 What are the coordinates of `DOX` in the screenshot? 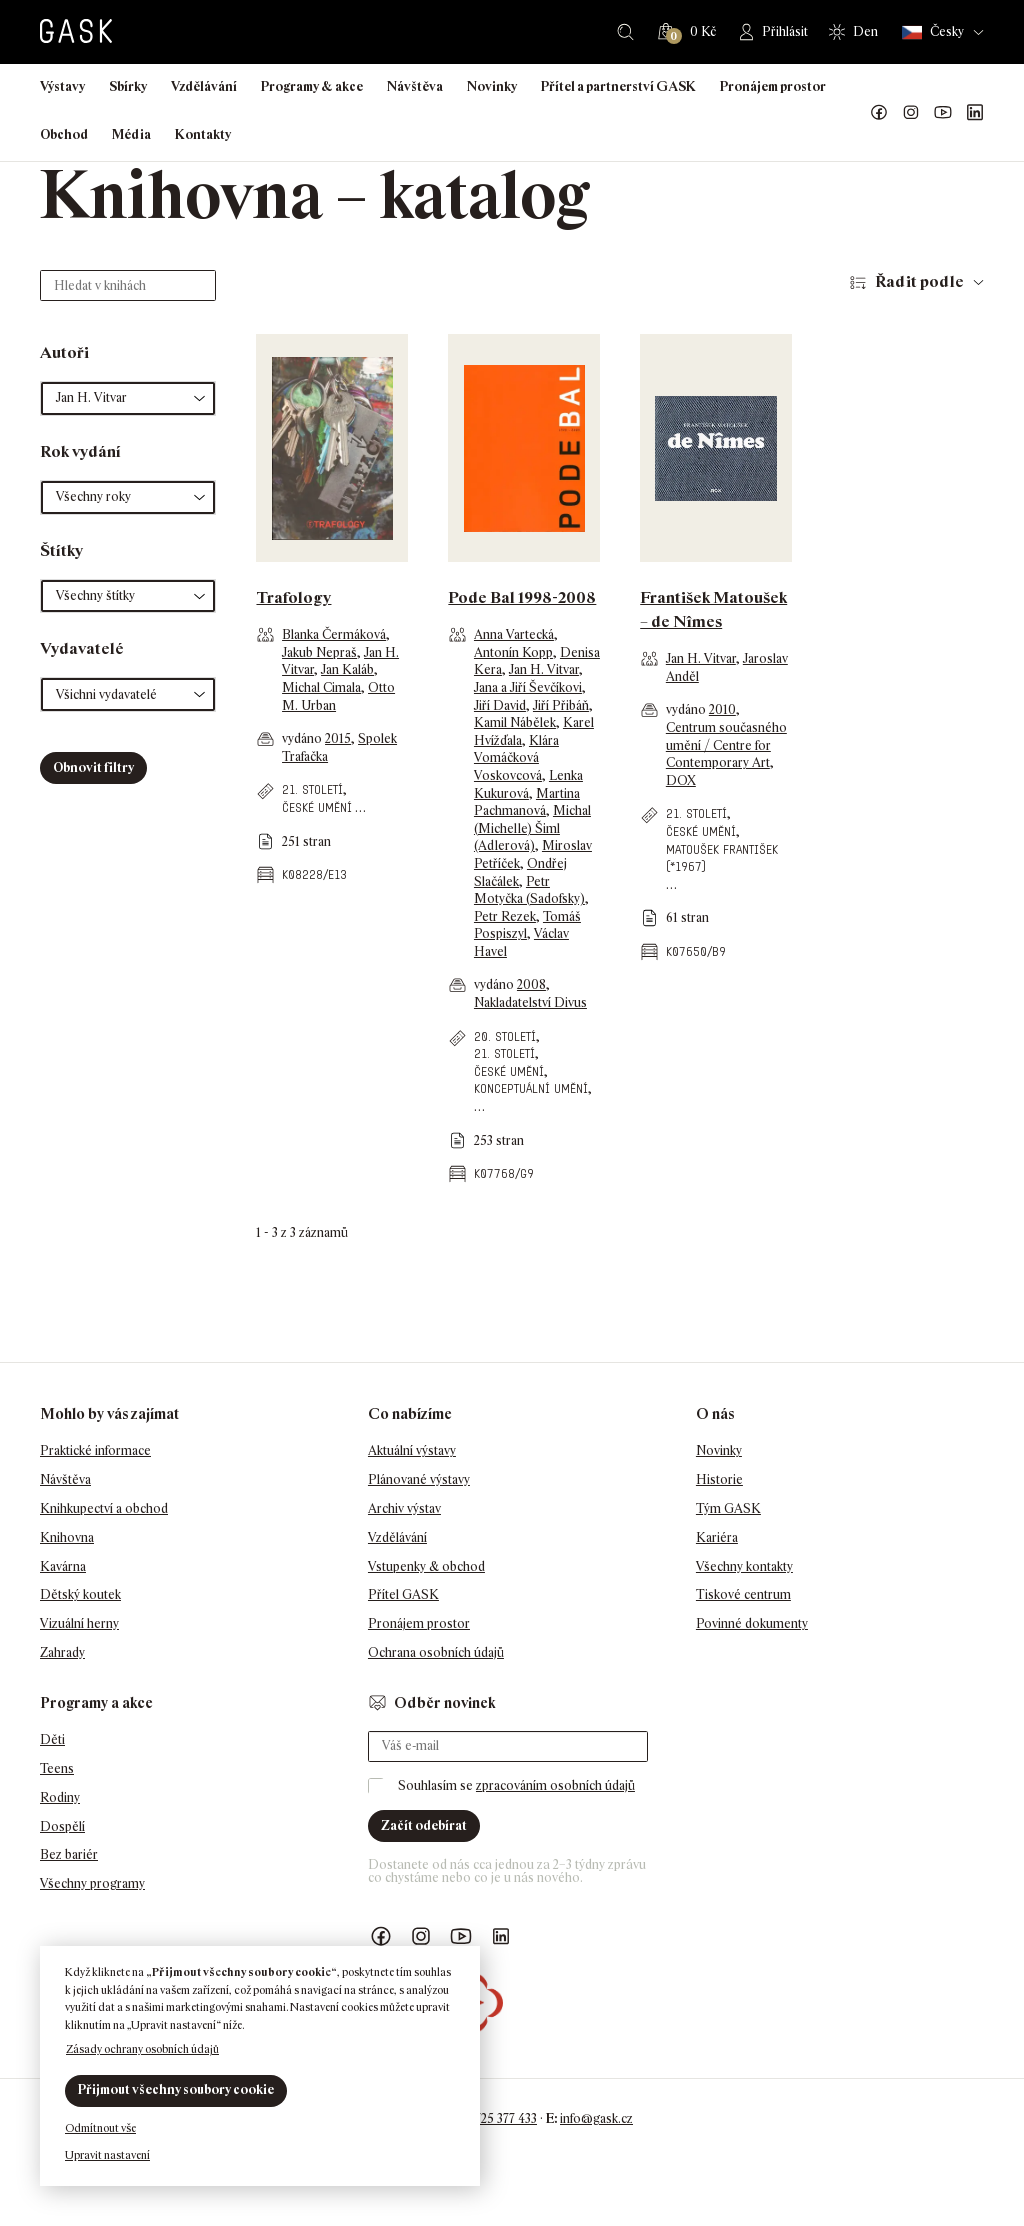 It's located at (681, 780).